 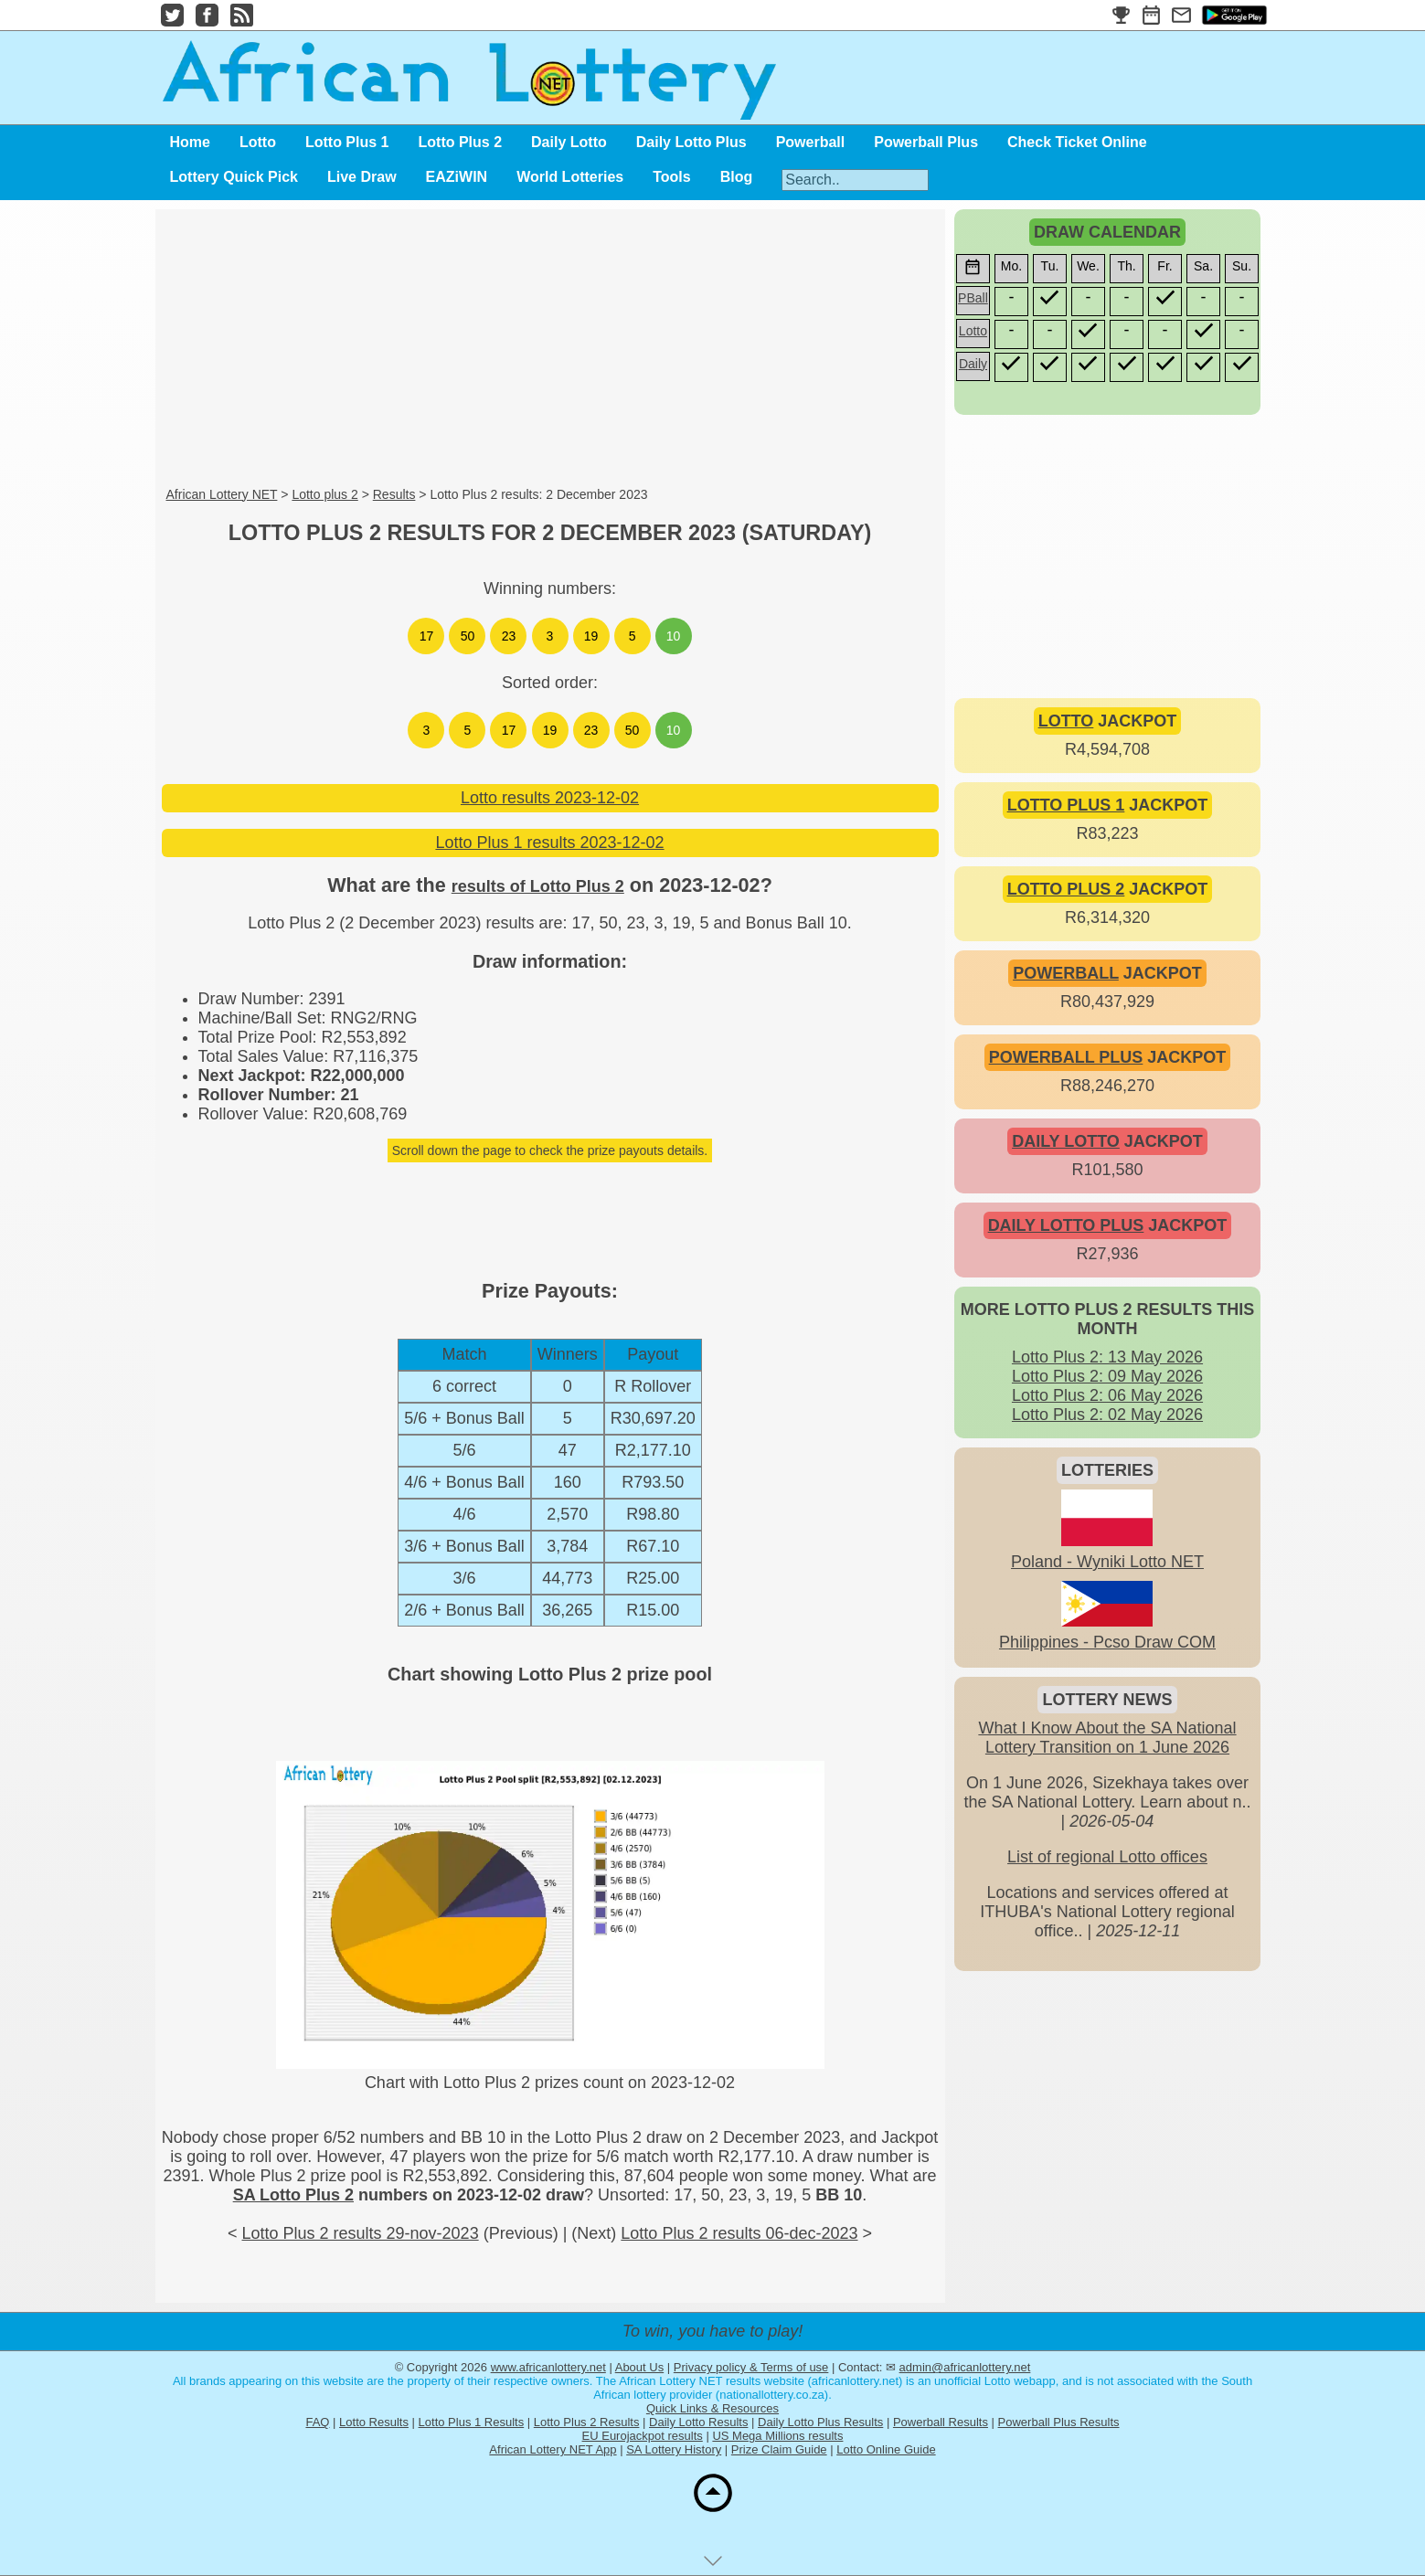 I want to click on Results, so click(x=394, y=494).